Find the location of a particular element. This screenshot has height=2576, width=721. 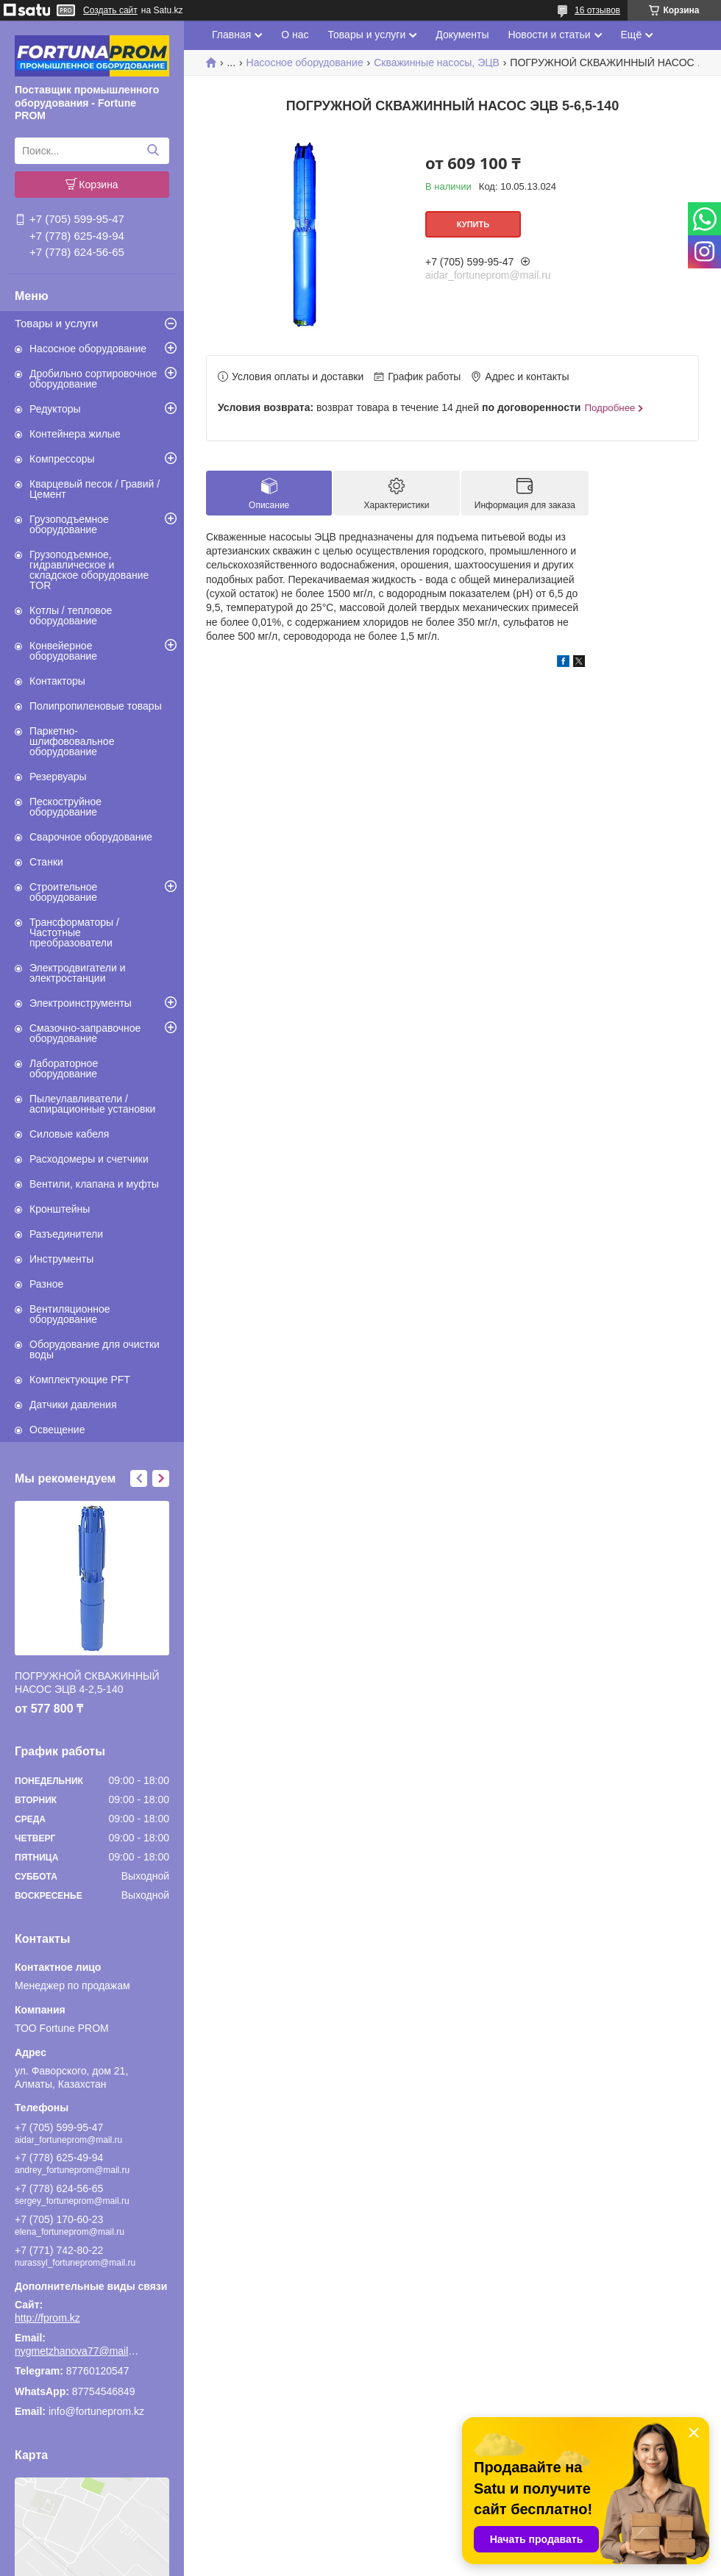

Резервуары is located at coordinates (58, 776).